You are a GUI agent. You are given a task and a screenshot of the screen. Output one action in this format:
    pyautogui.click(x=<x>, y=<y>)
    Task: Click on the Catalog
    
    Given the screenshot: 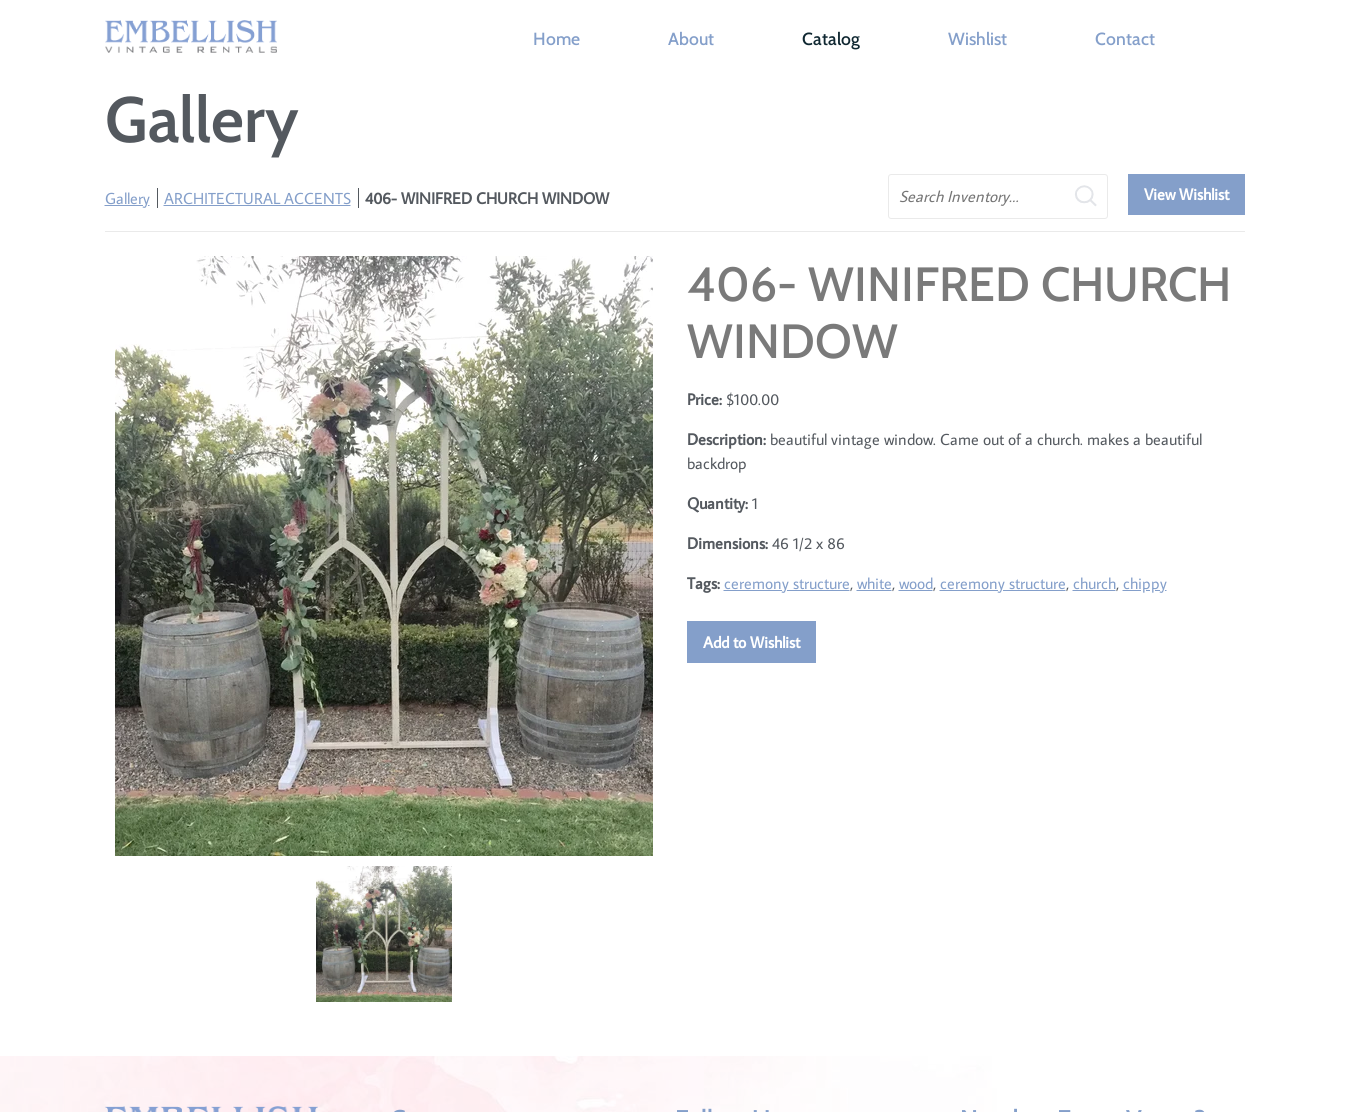 What is the action you would take?
    pyautogui.click(x=831, y=38)
    